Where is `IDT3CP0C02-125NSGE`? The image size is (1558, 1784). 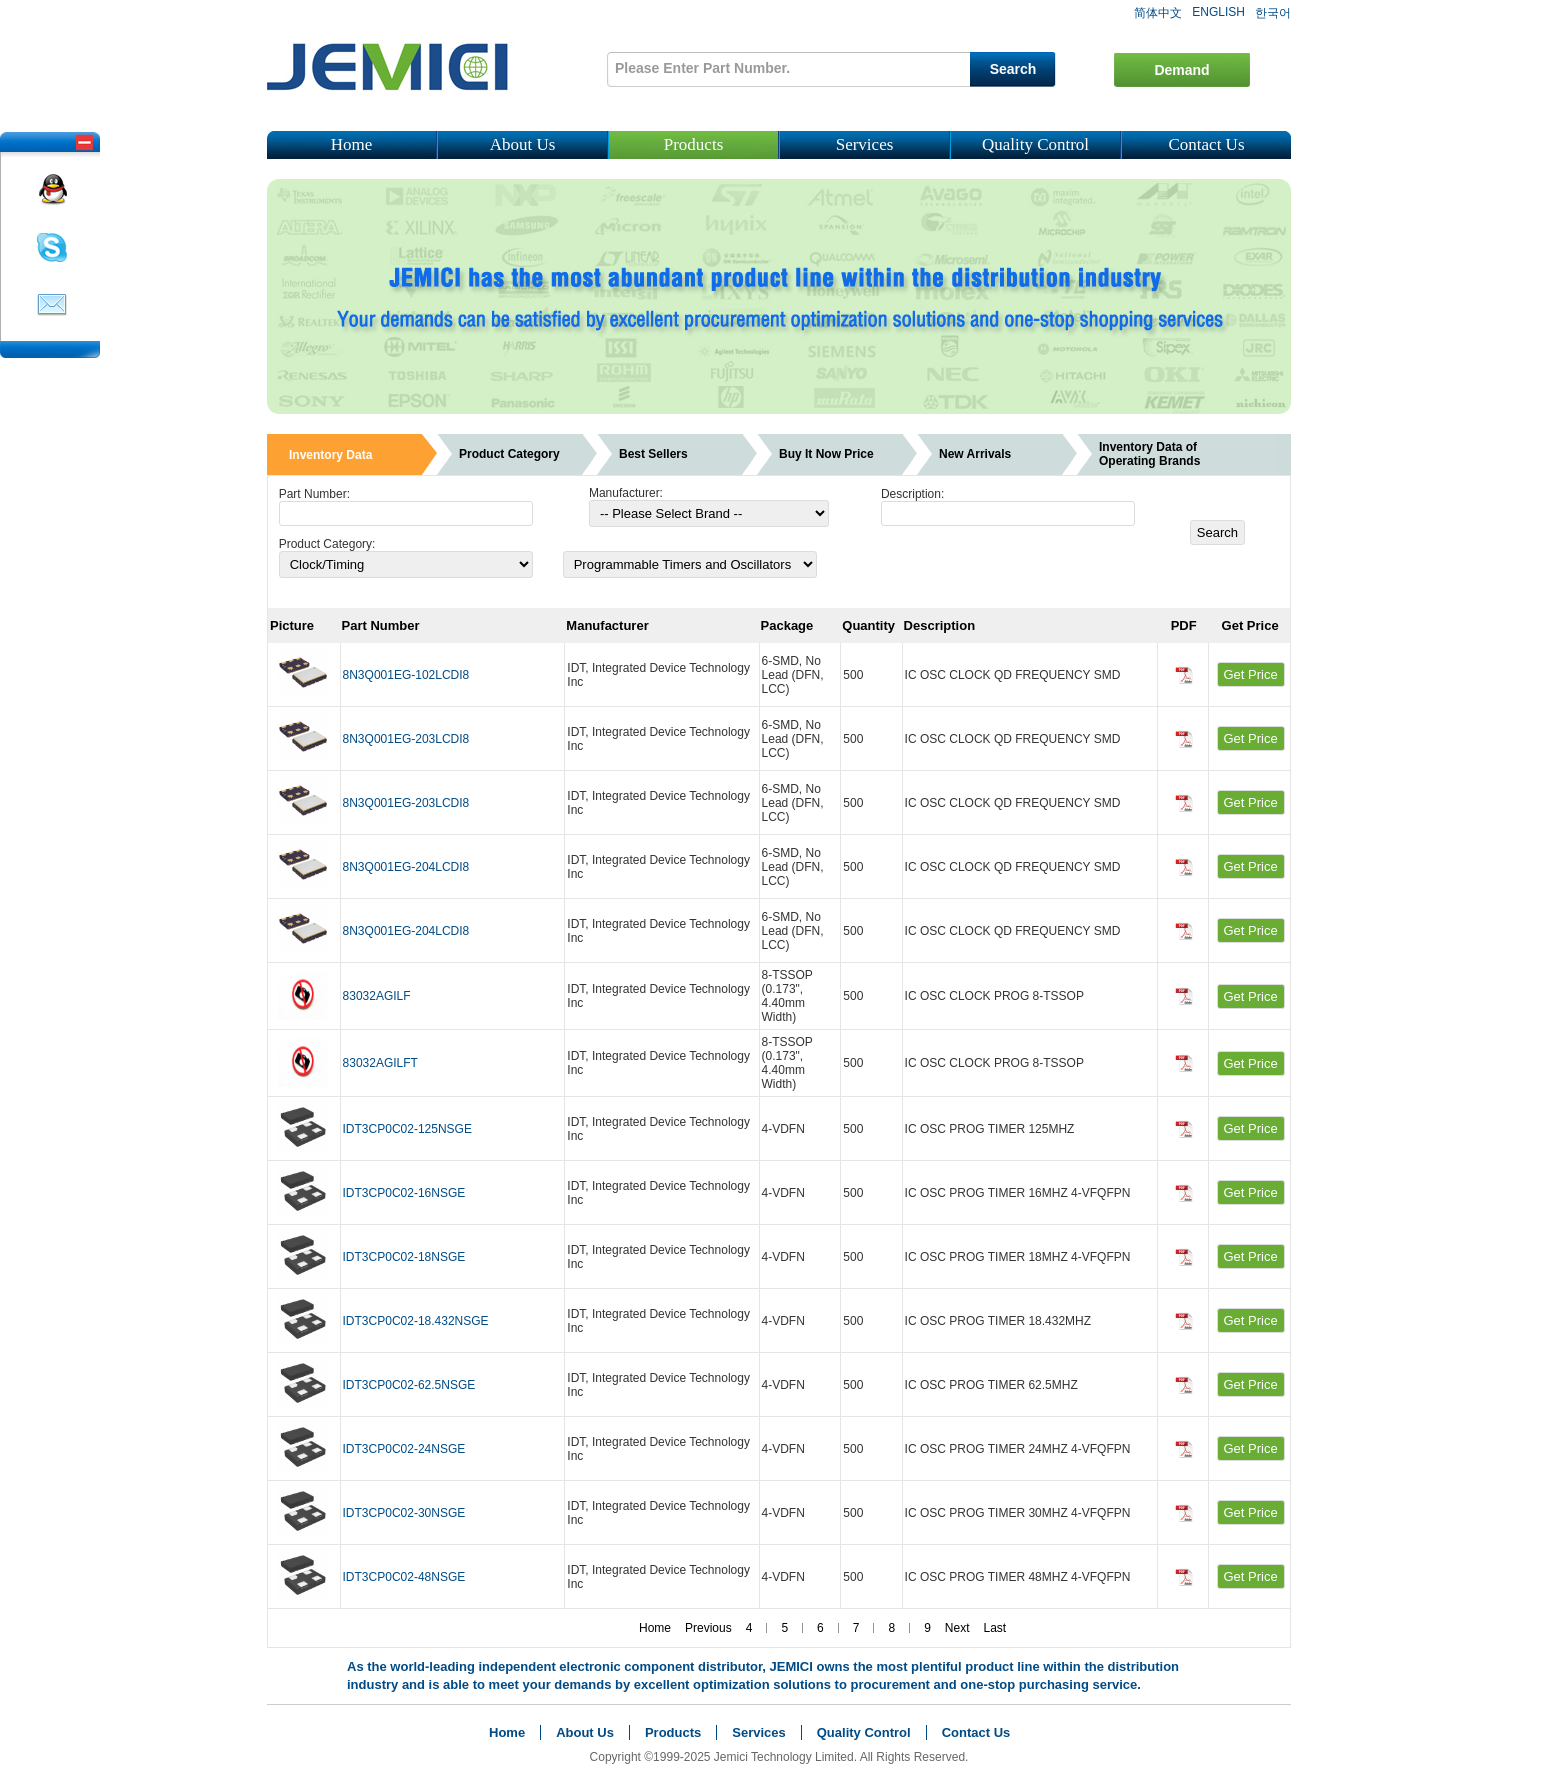
IDT3CP0C02-125NSGE is located at coordinates (407, 1129).